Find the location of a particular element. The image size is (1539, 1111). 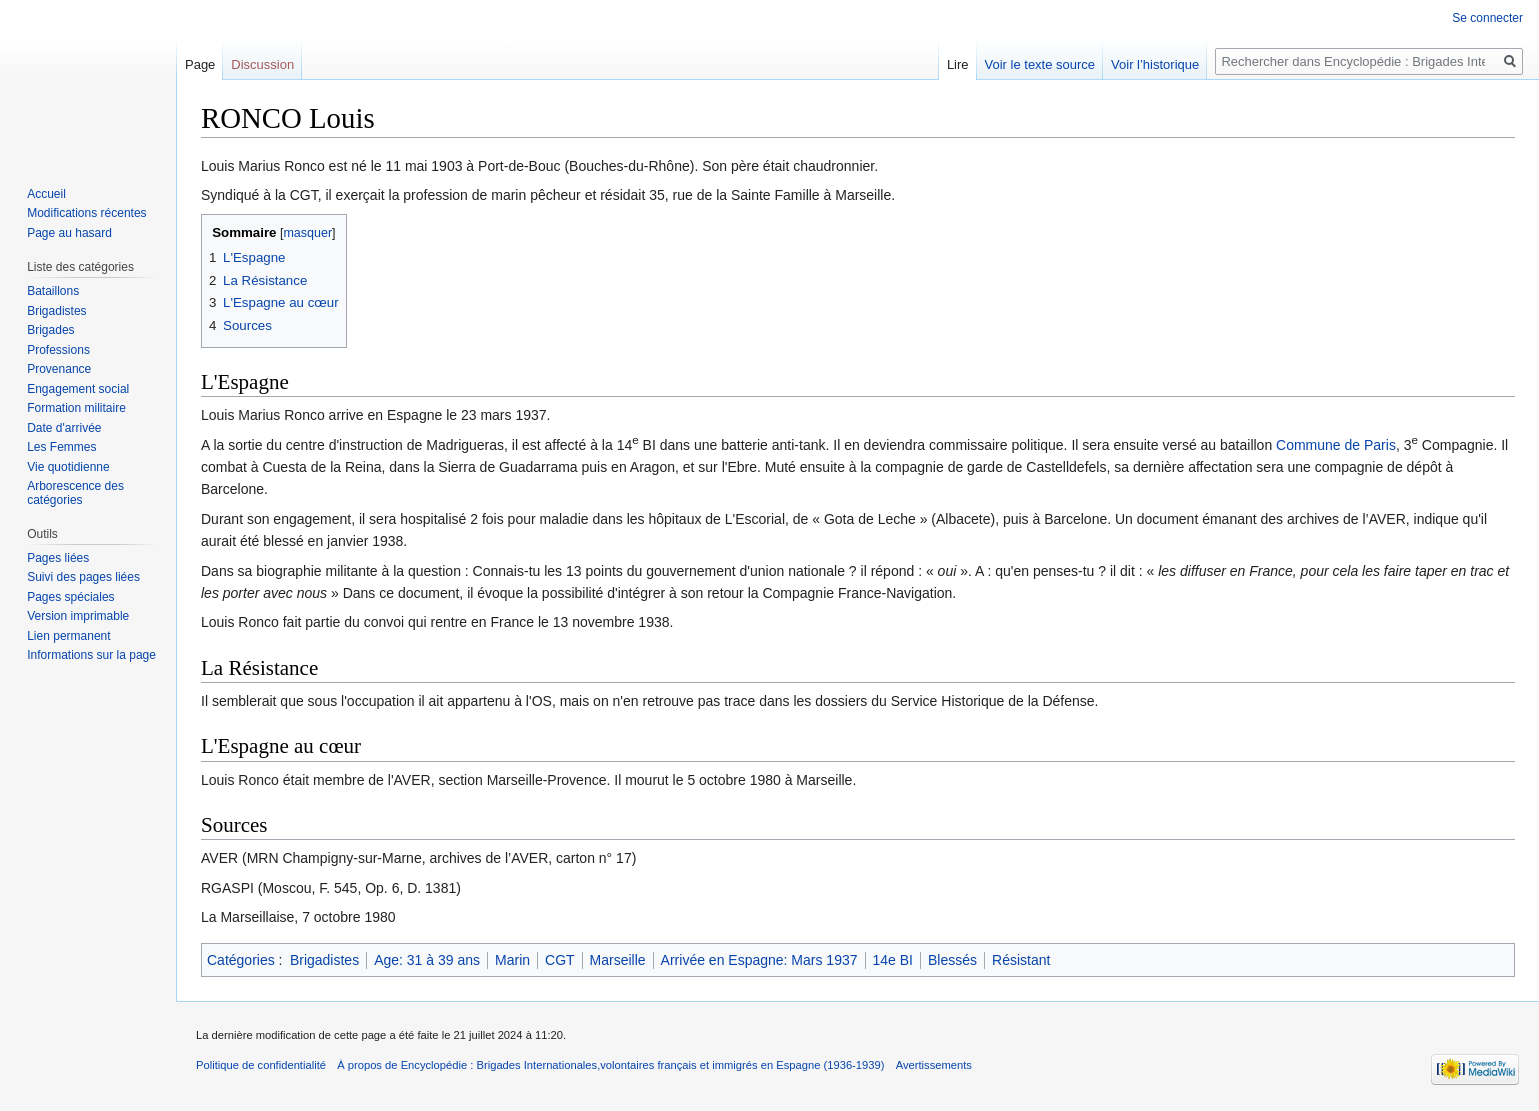

Vie quotidienne is located at coordinates (68, 467).